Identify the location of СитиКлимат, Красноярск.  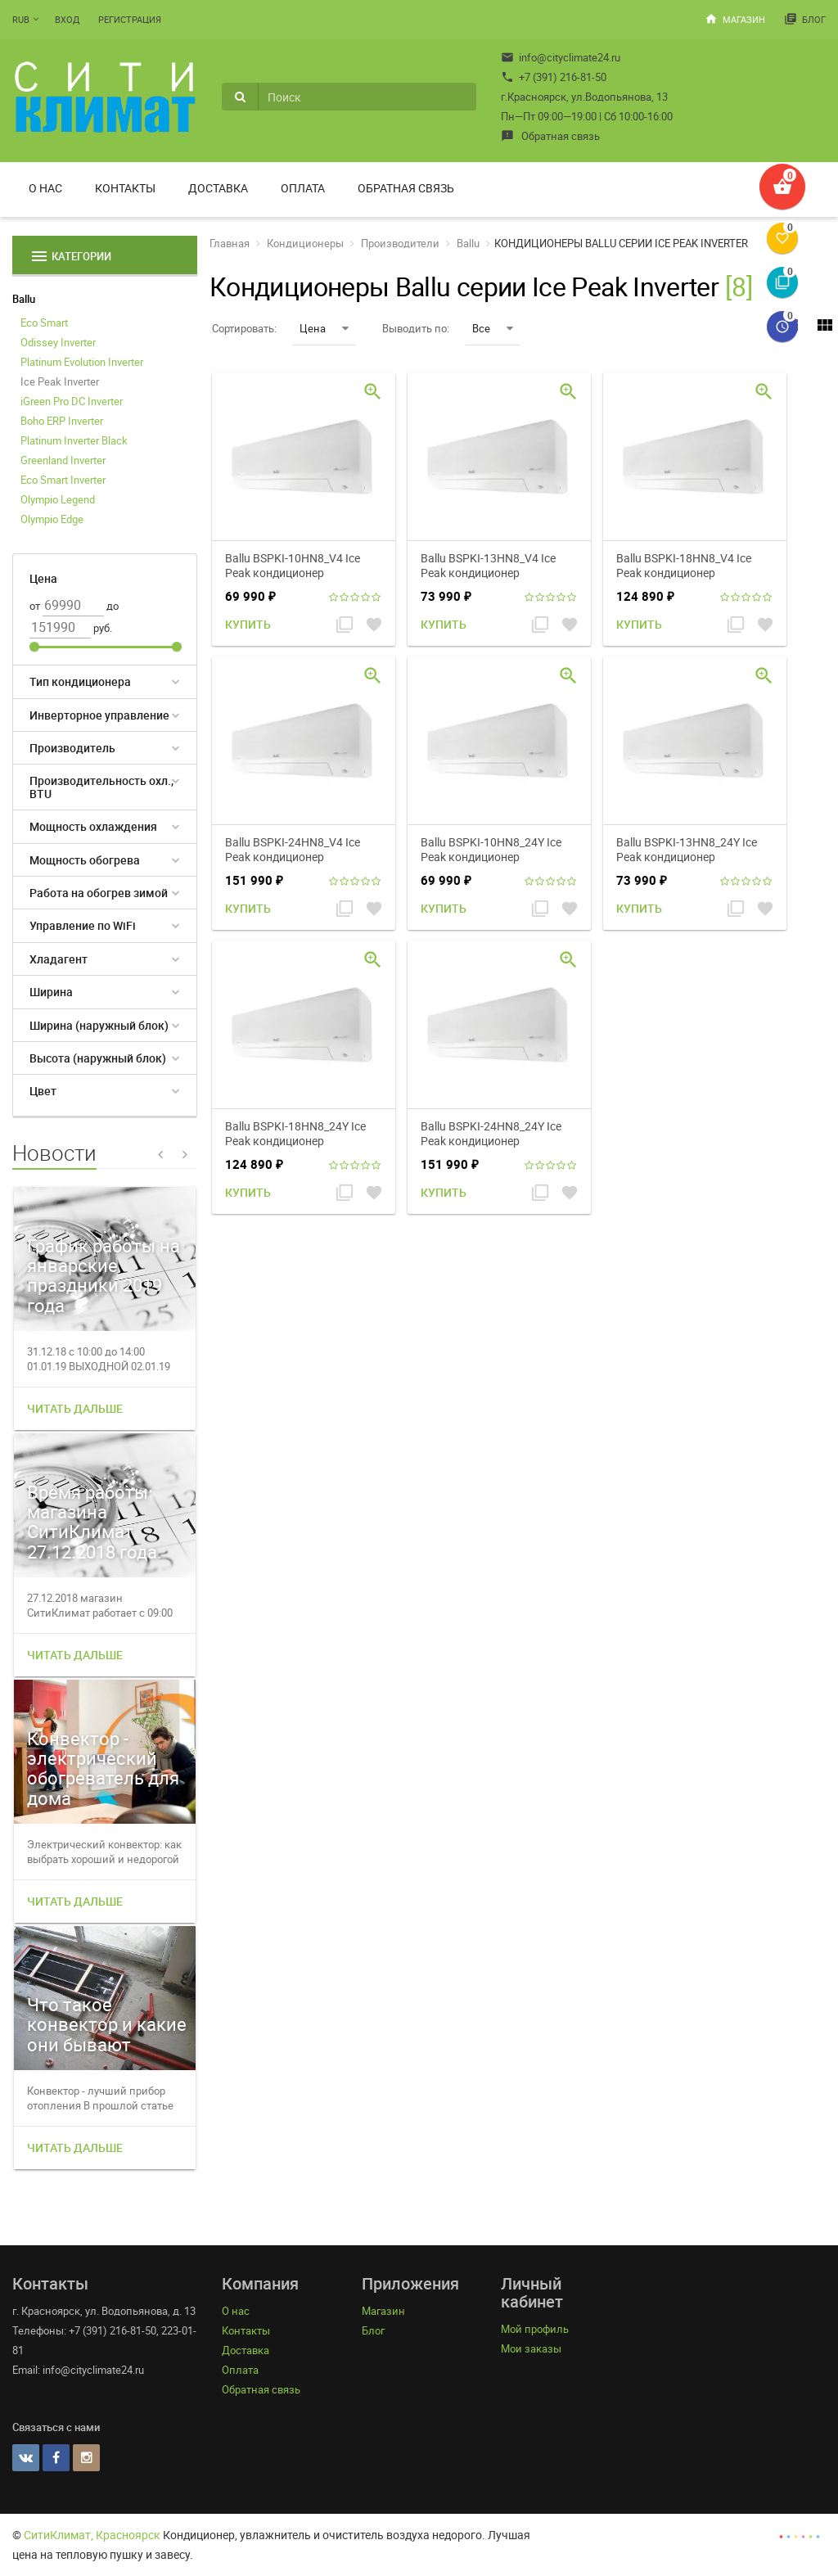
(92, 2534).